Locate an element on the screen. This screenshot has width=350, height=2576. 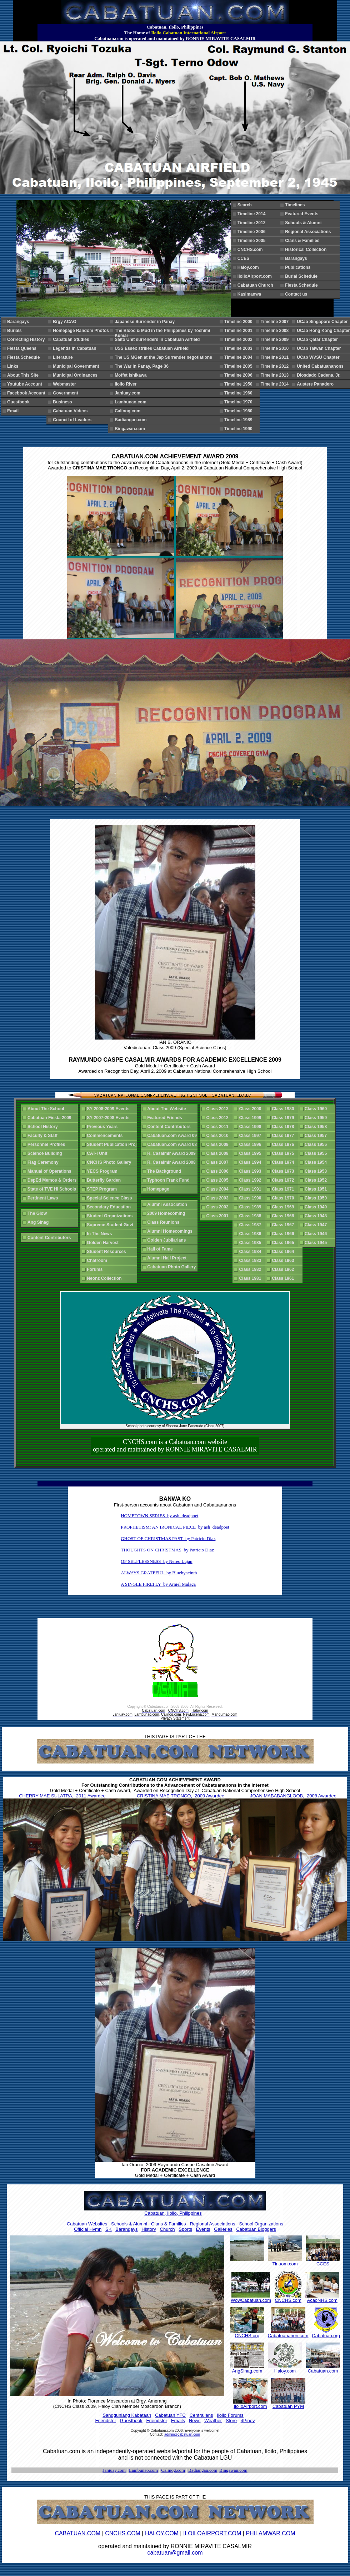
Timeline 2013 is located at coordinates (276, 375).